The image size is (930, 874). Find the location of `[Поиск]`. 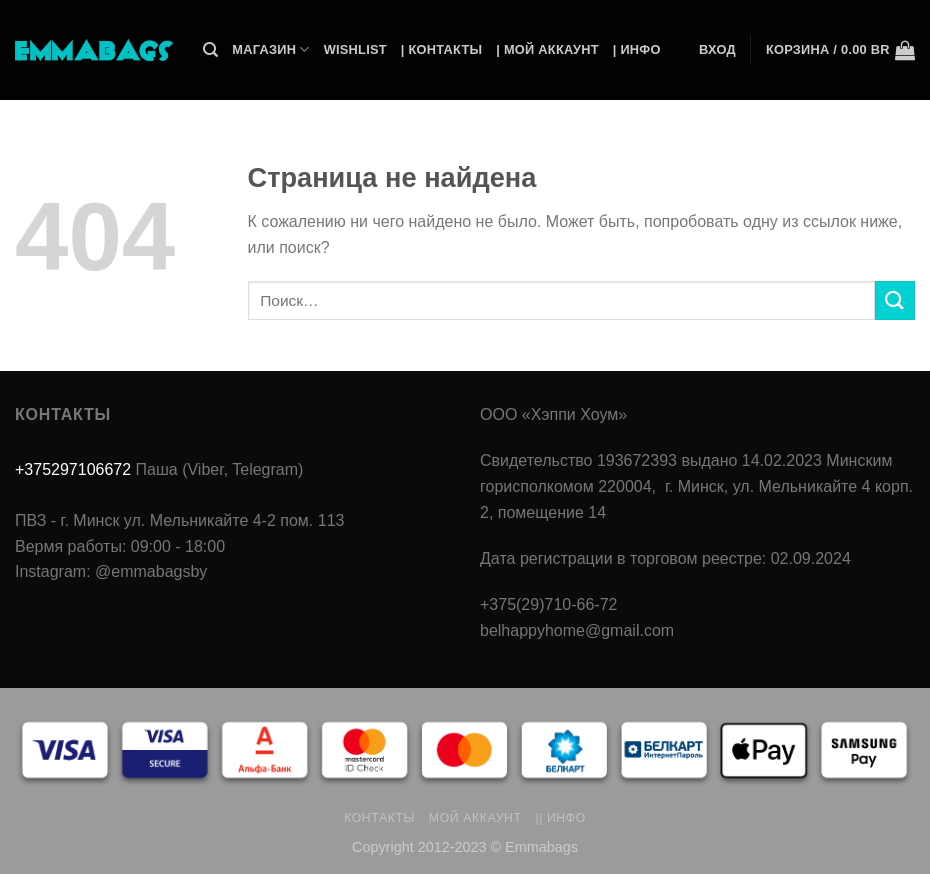

[Поиск] is located at coordinates (210, 50).